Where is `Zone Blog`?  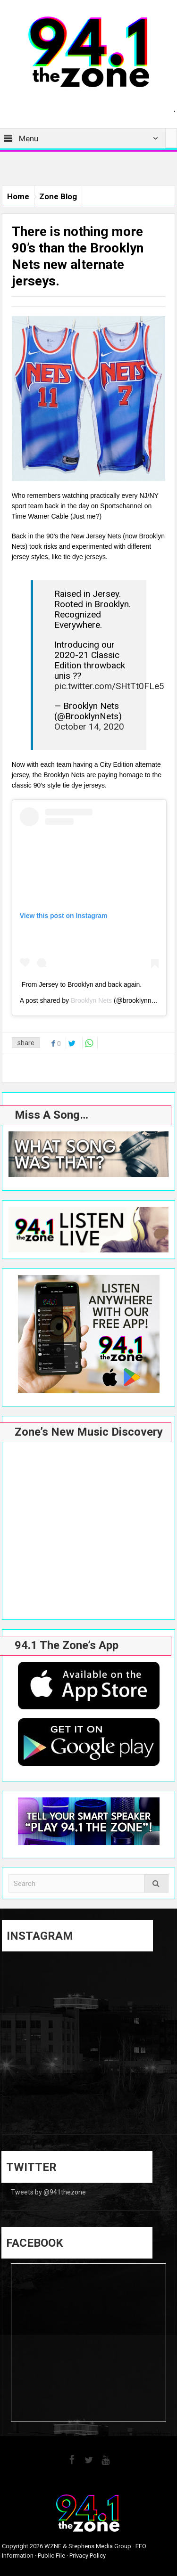
Zone Blog is located at coordinates (58, 196).